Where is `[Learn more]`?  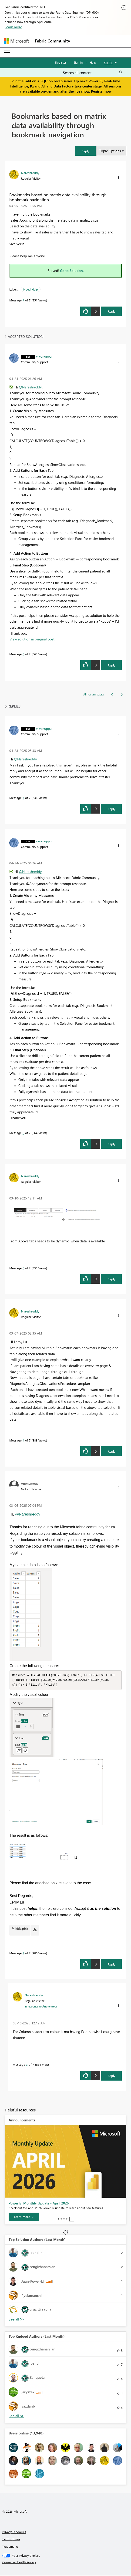
[Learn more] is located at coordinates (24, 2217).